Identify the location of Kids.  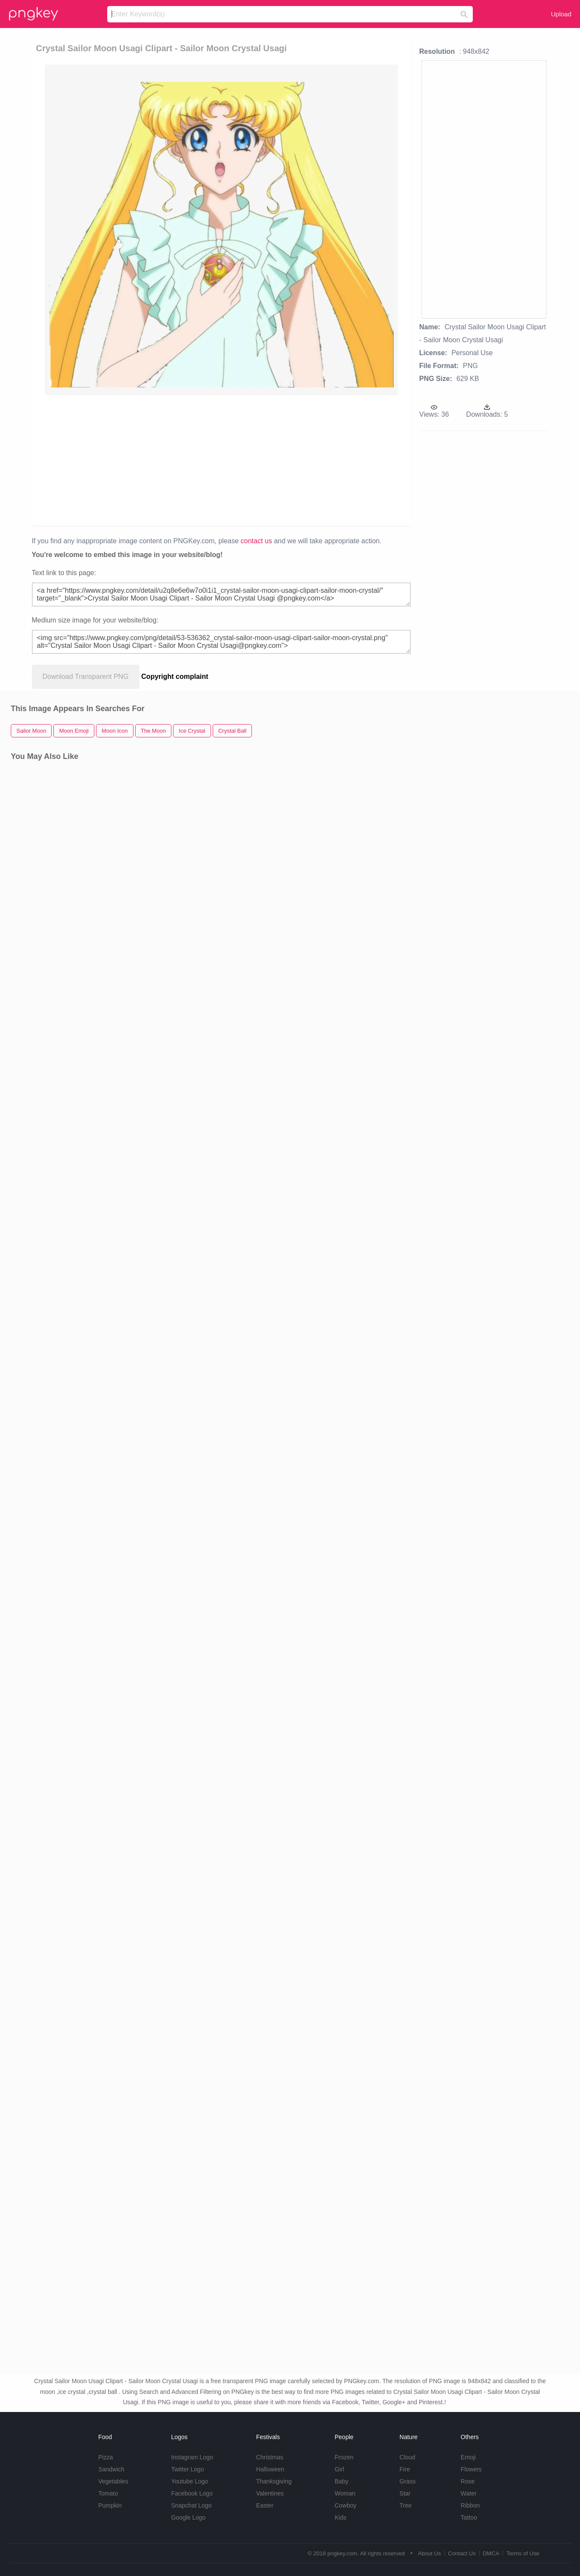
(340, 2517).